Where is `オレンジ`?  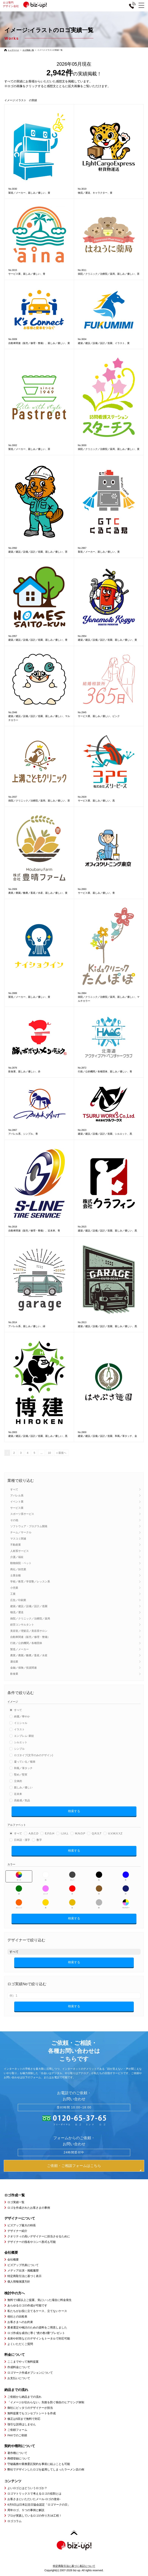 オレンジ is located at coordinates (19, 1904).